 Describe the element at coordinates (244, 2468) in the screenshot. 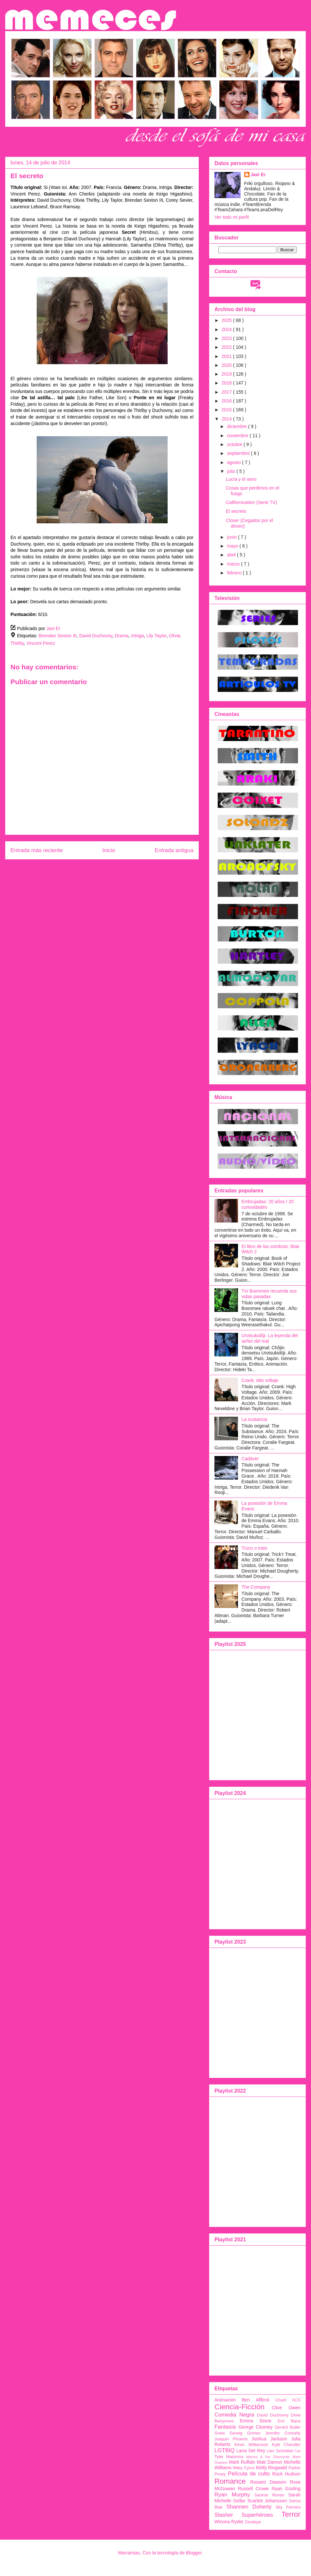

I see `Miley Cyrus` at that location.